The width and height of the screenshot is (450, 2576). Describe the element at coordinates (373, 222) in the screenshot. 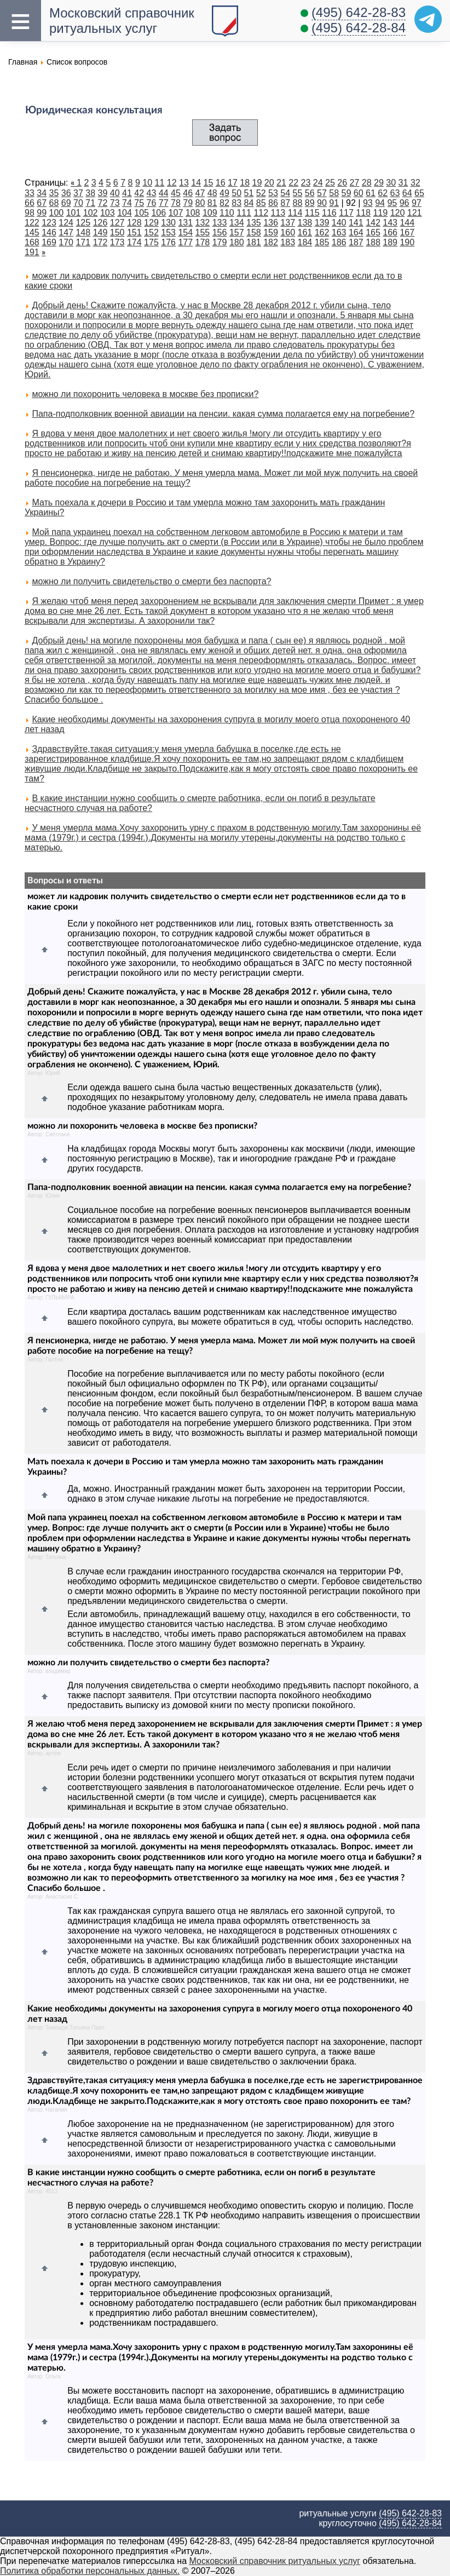

I see `142` at that location.